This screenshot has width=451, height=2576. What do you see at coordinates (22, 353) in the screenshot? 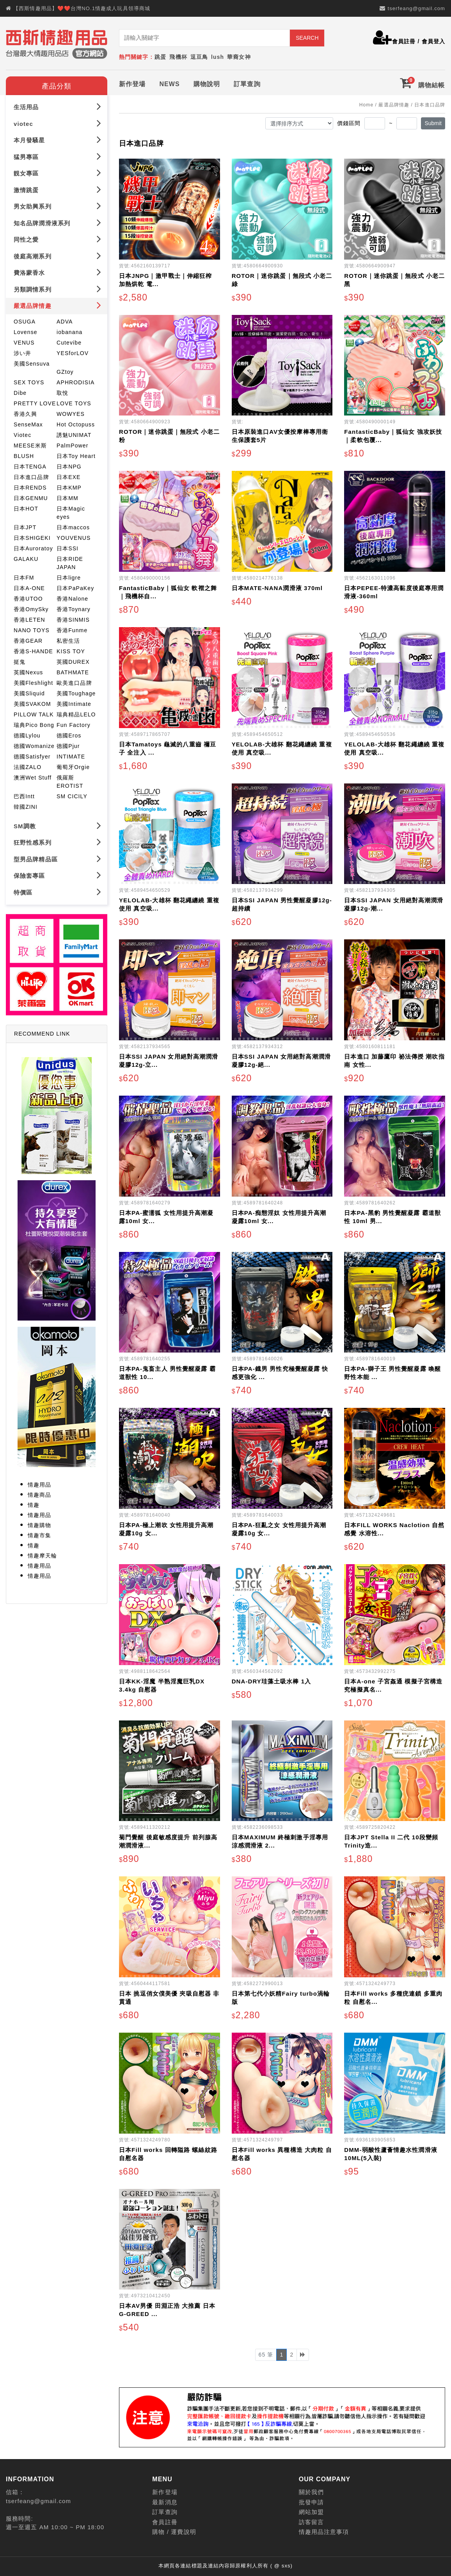
I see `涉い井` at bounding box center [22, 353].